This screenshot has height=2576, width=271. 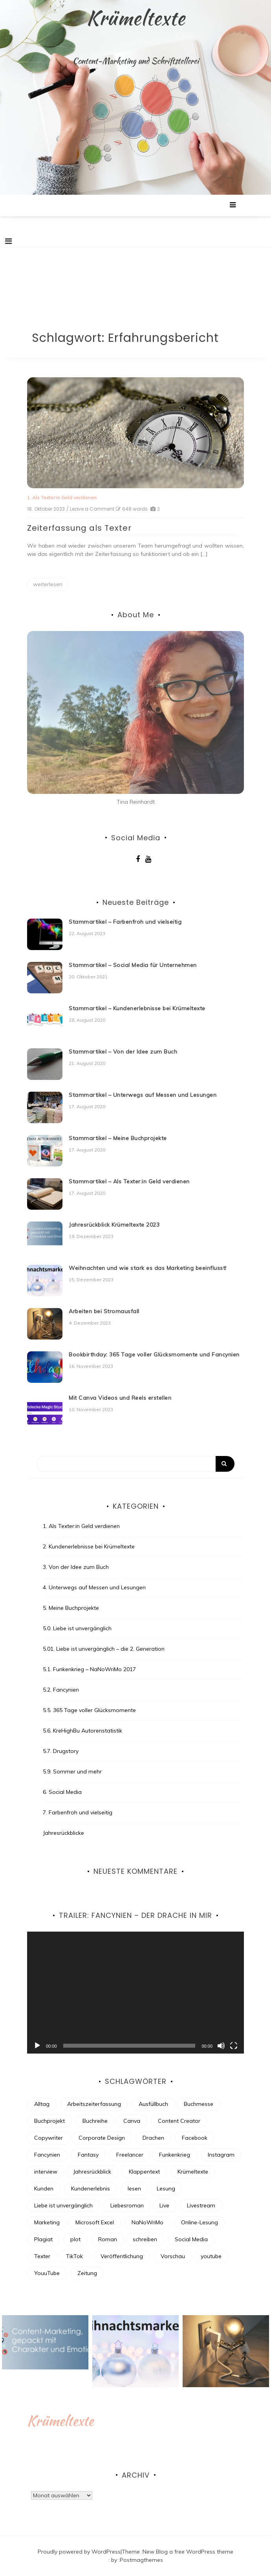 What do you see at coordinates (120, 1397) in the screenshot?
I see `Mit Canva Videos und Reels erstellen` at bounding box center [120, 1397].